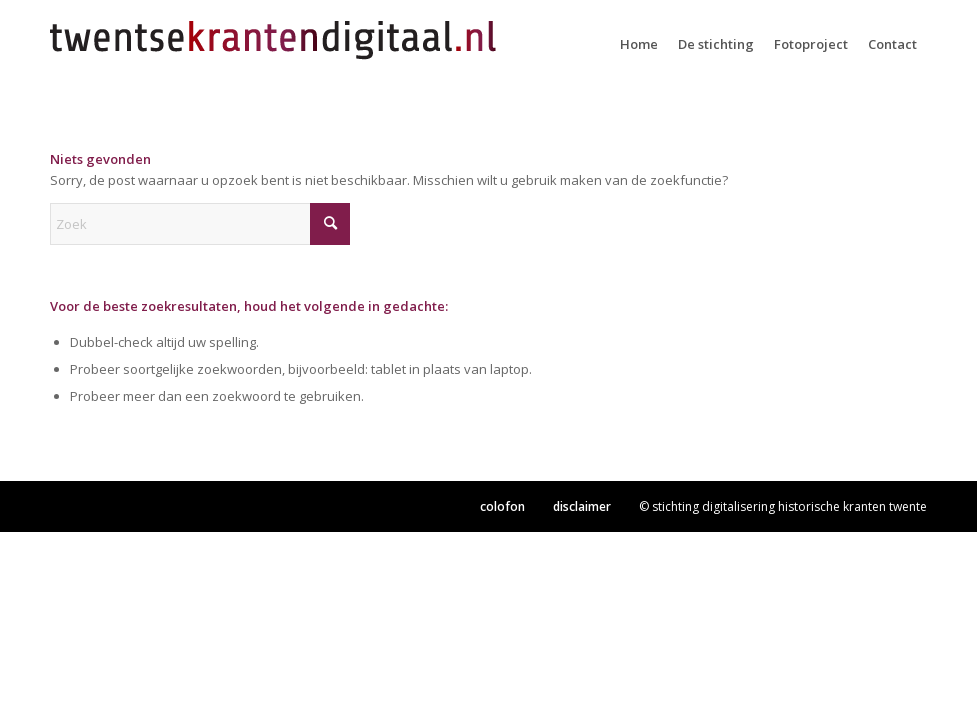 This screenshot has height=720, width=977. I want to click on [menuitem], so click(639, 44).